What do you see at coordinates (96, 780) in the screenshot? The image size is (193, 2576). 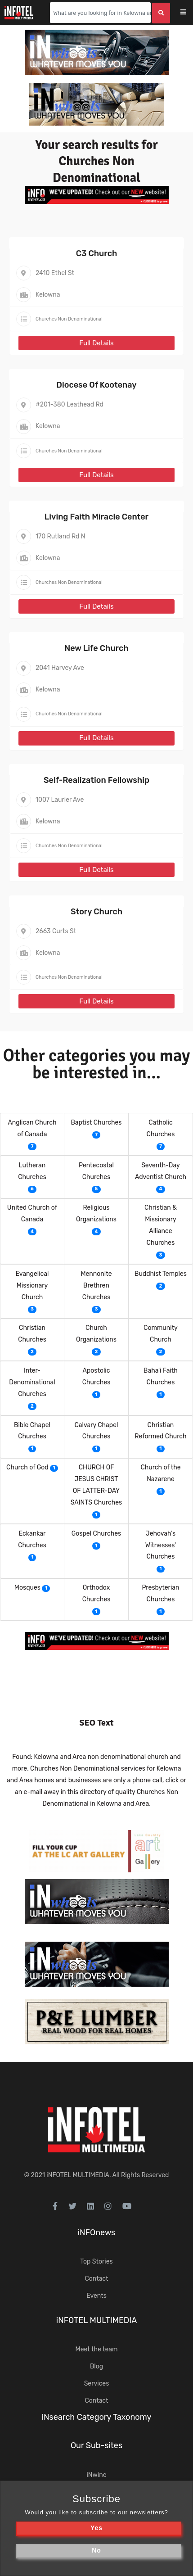 I see `Self-Realization Fellowship` at bounding box center [96, 780].